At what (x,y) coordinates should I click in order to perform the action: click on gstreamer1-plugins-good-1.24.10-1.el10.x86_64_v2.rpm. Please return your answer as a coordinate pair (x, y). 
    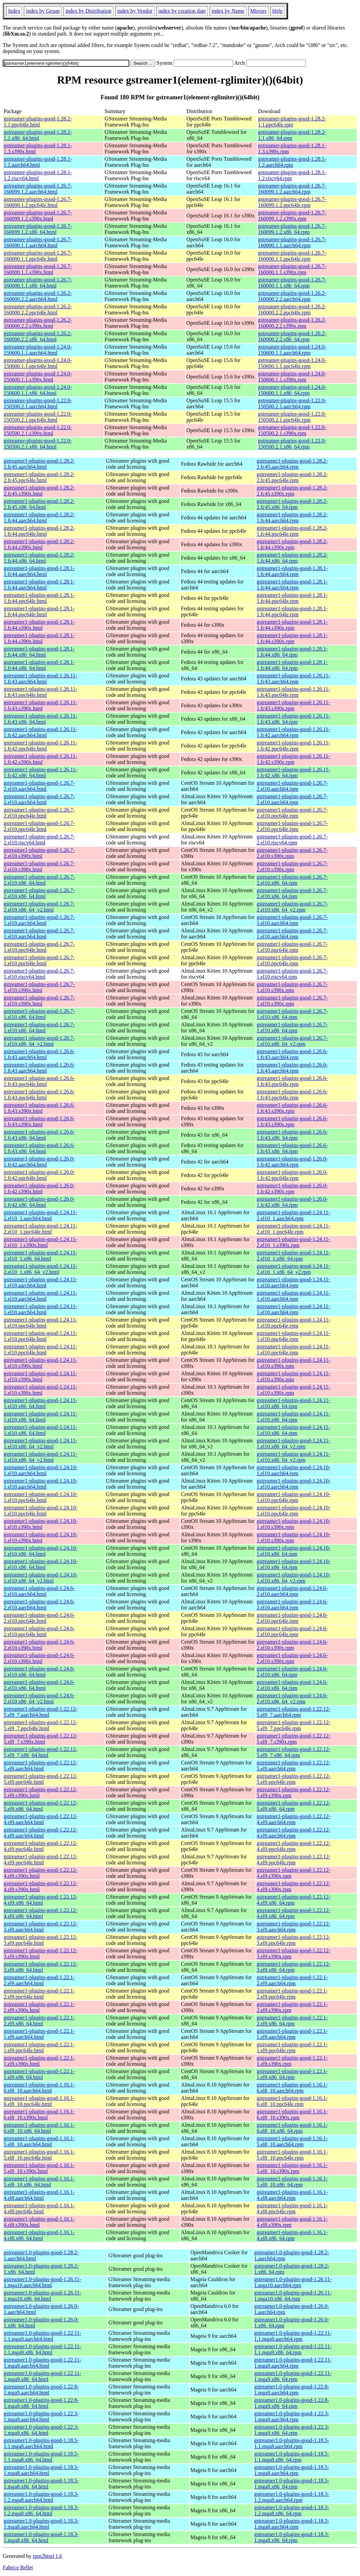
    Looking at the image, I should click on (293, 1578).